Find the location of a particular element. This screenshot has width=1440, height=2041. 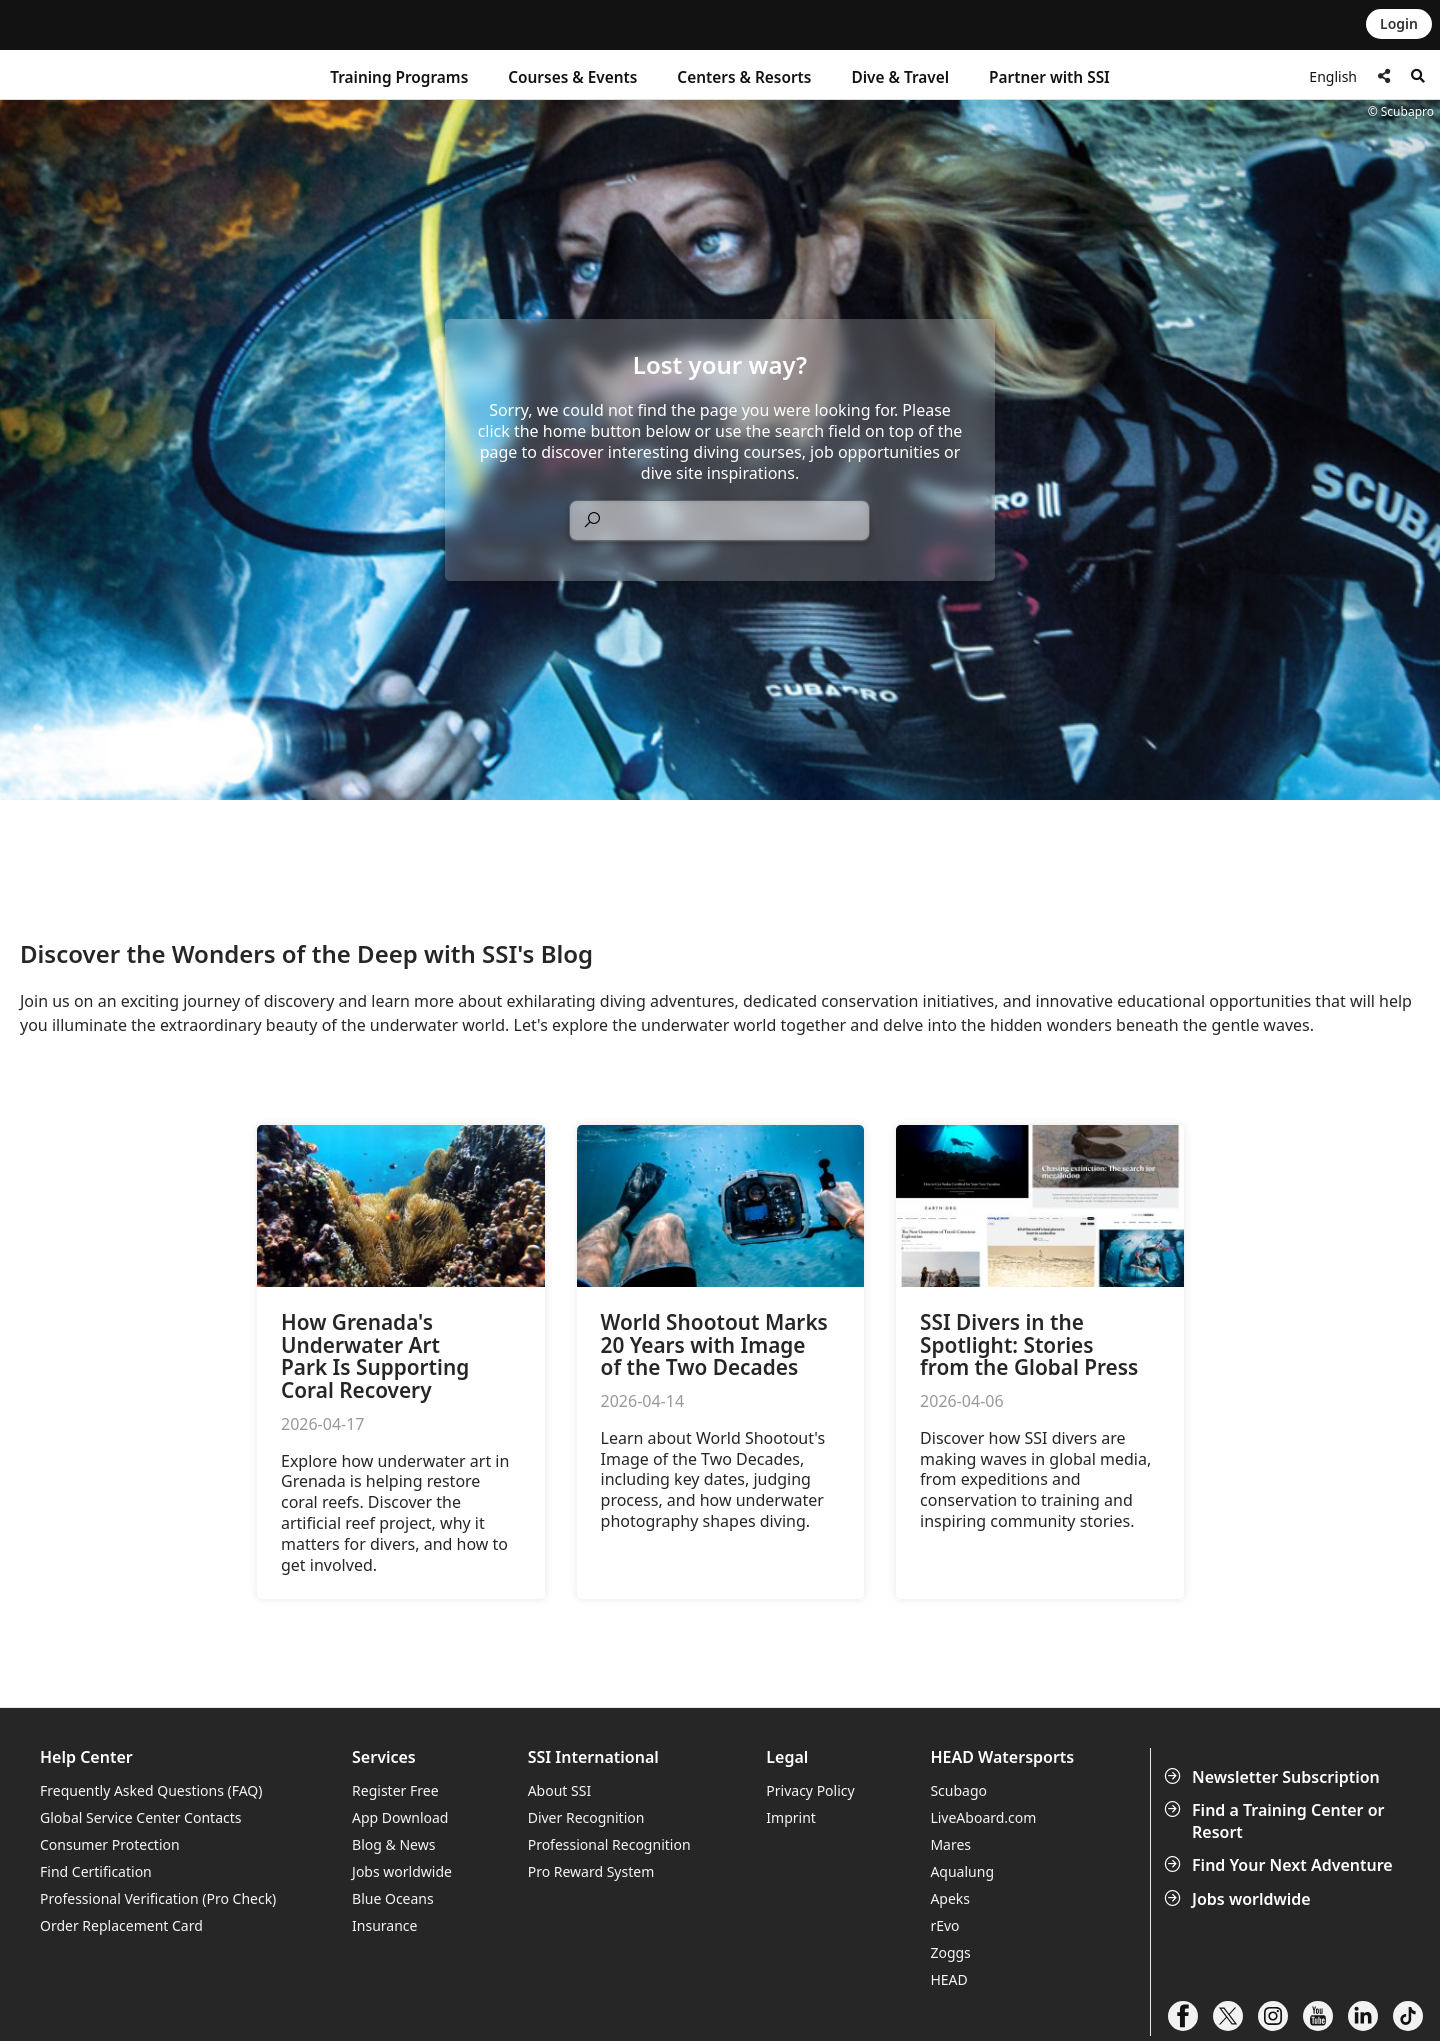

Diver Recognition is located at coordinates (586, 1817).